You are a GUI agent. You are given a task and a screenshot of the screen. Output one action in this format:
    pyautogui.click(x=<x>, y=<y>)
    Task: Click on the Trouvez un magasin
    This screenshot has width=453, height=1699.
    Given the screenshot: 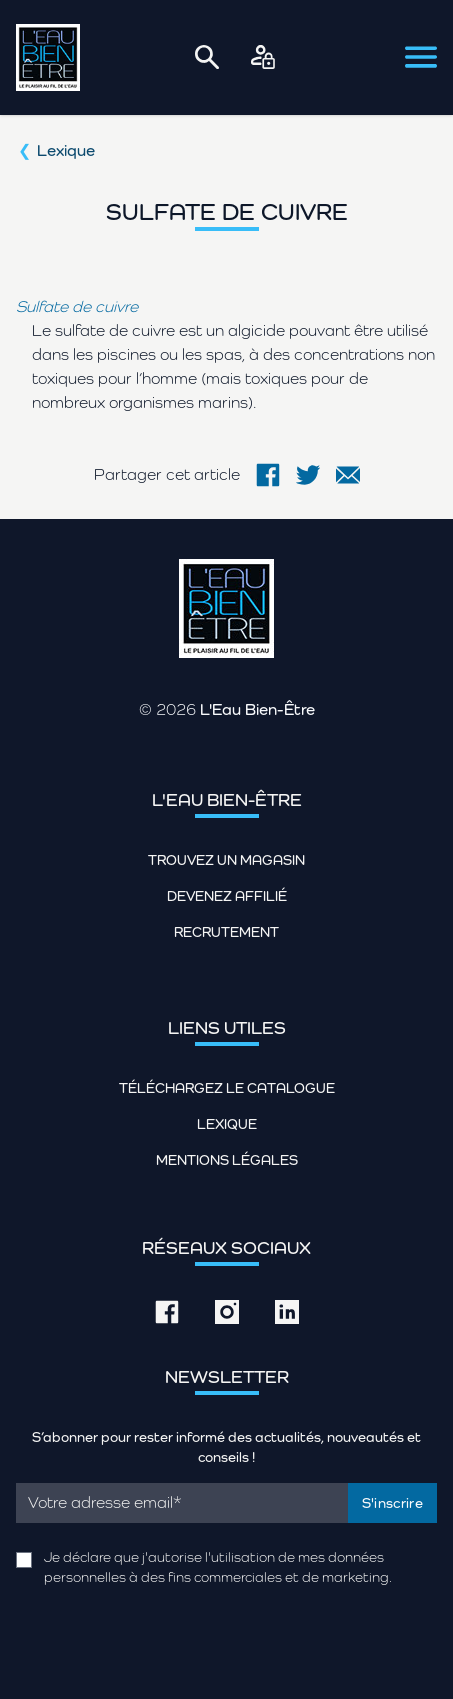 What is the action you would take?
    pyautogui.click(x=226, y=860)
    